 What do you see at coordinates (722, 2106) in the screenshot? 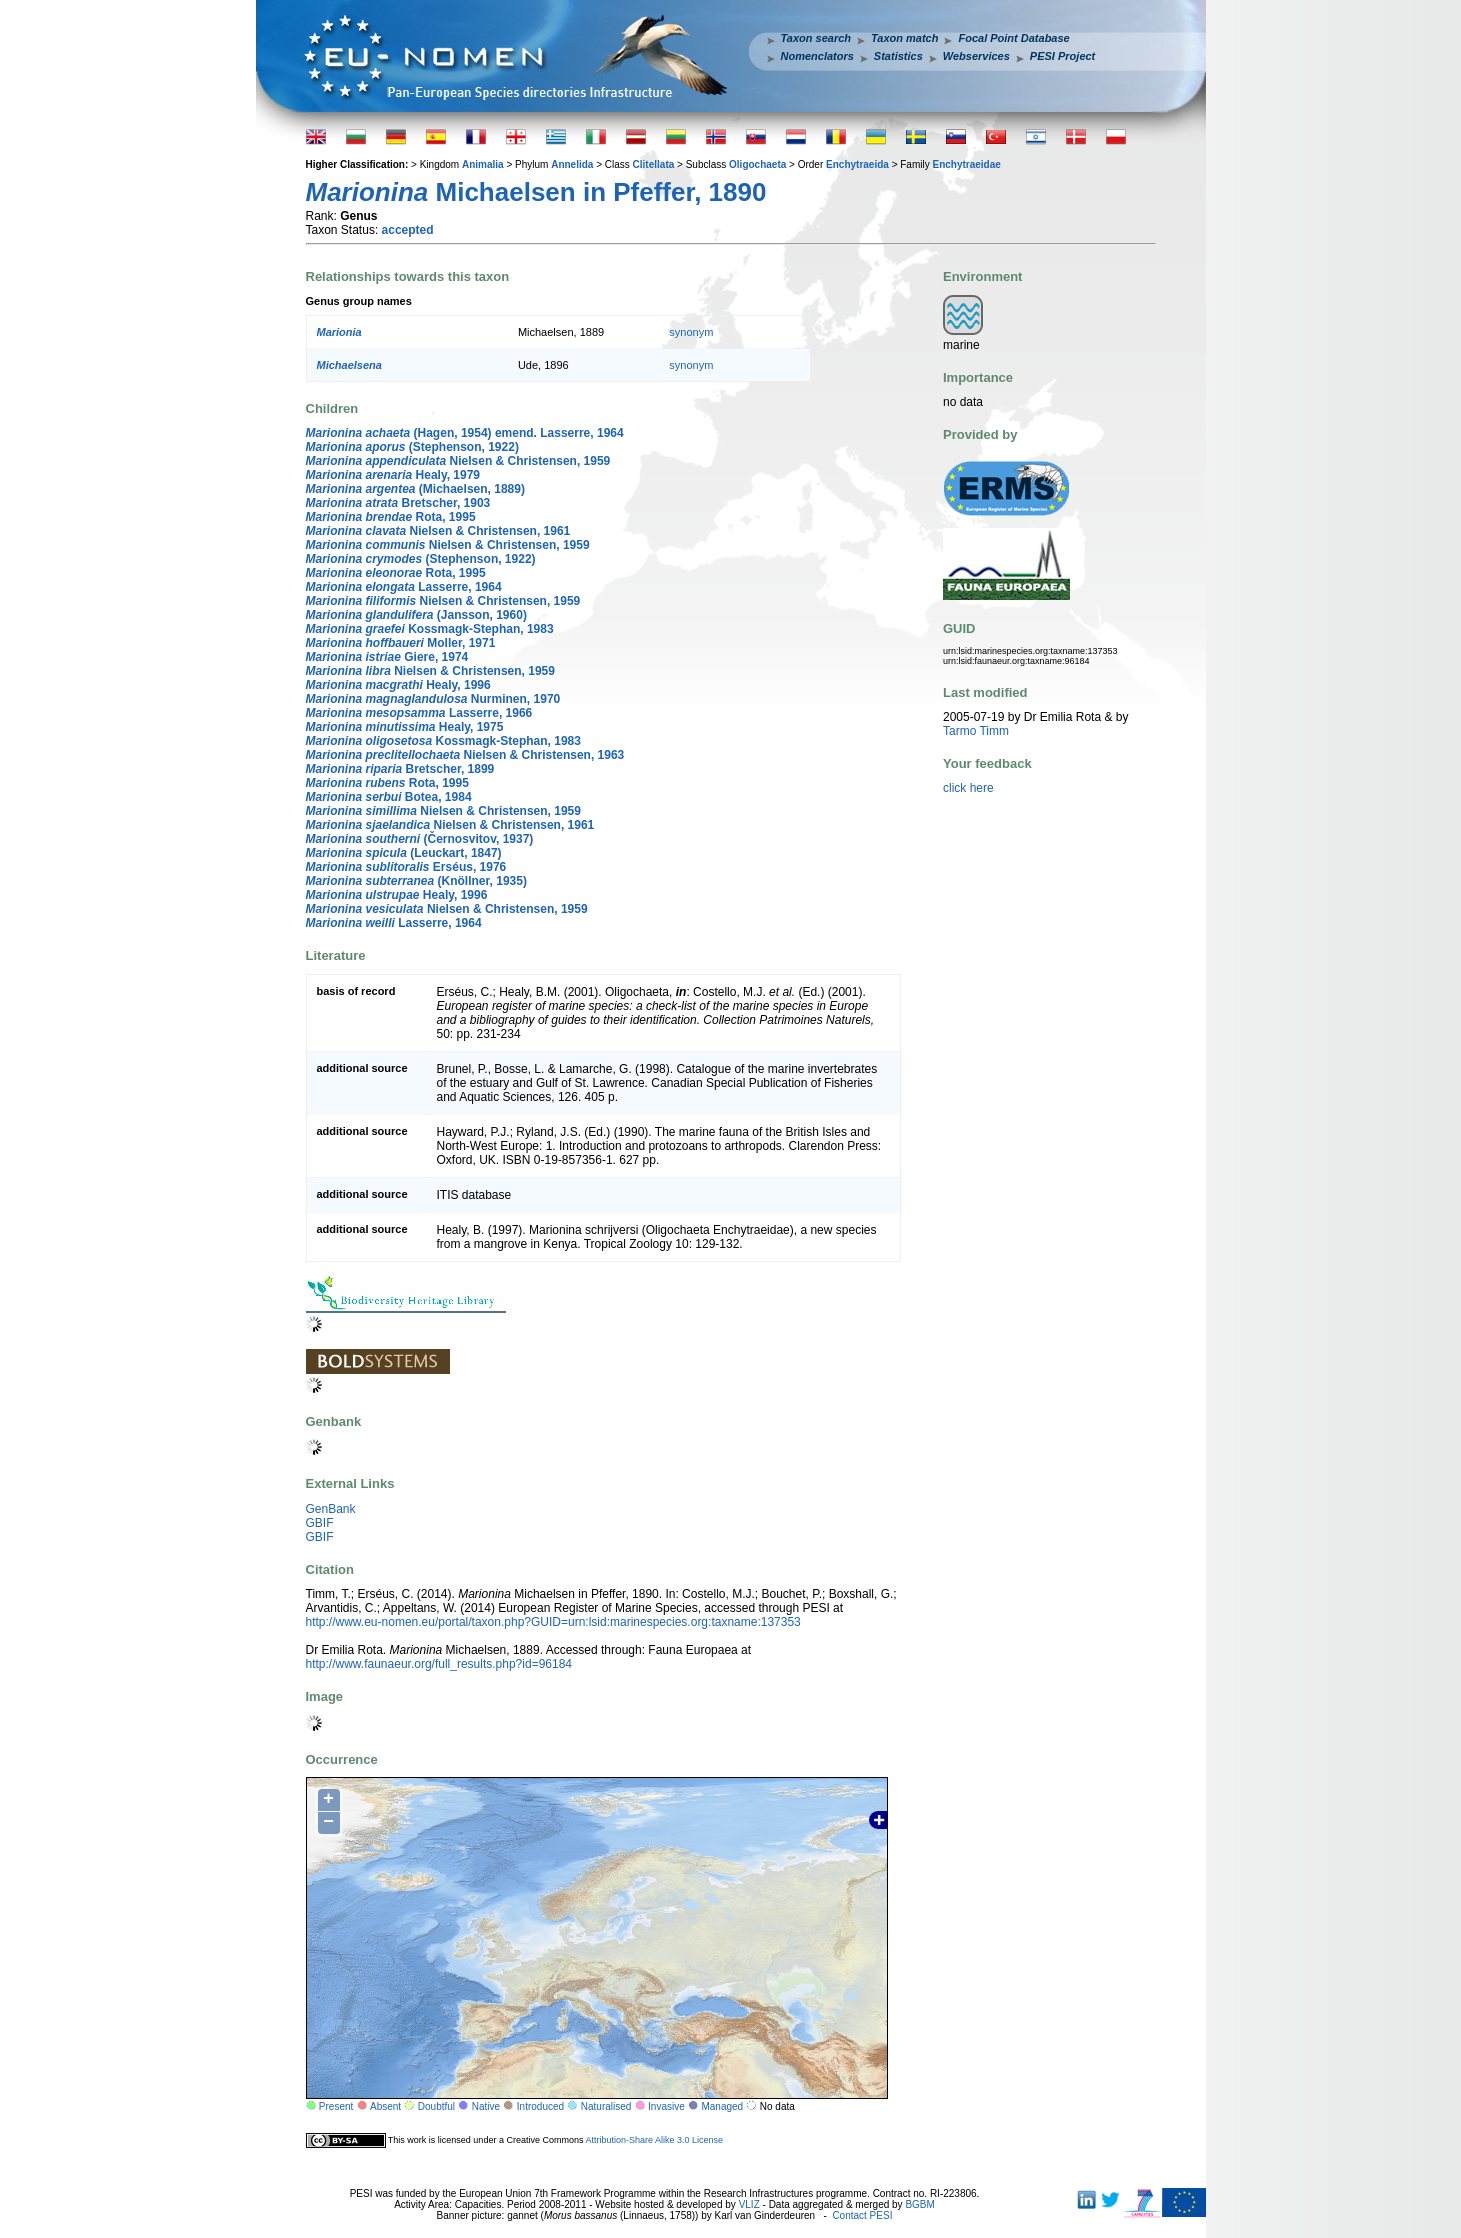
I see `Managed` at bounding box center [722, 2106].